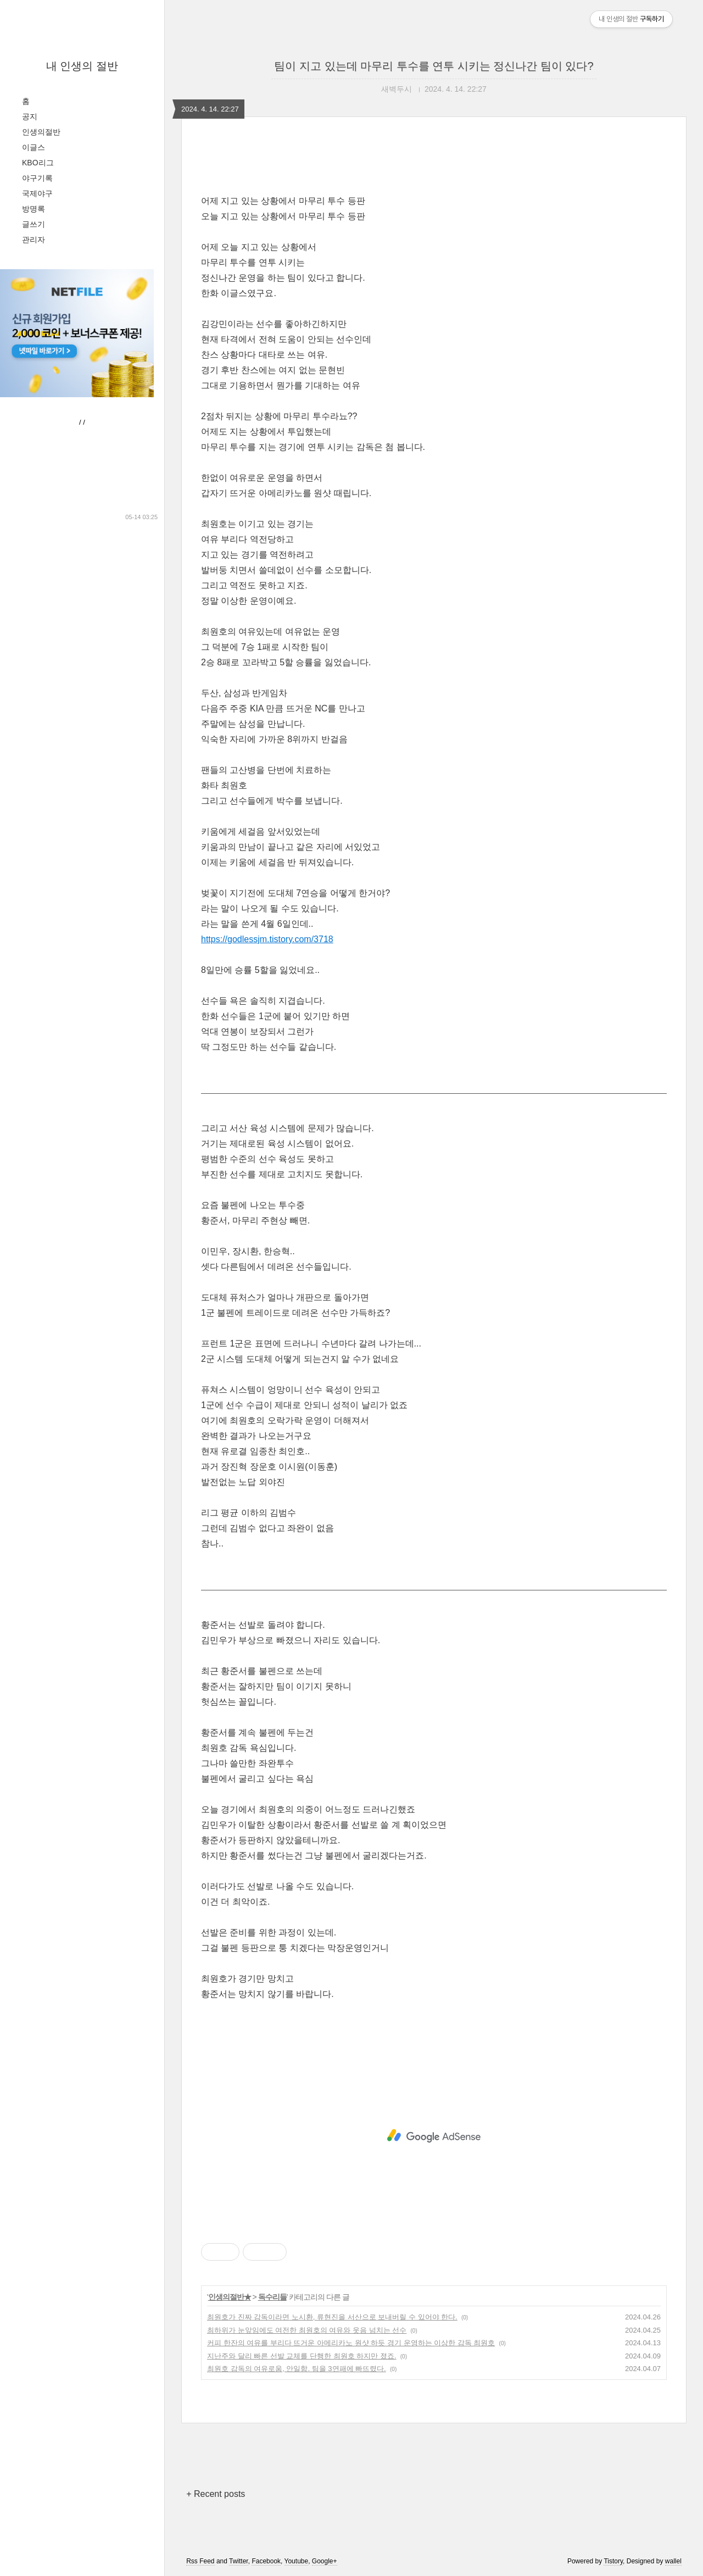  What do you see at coordinates (33, 147) in the screenshot?
I see `이글스` at bounding box center [33, 147].